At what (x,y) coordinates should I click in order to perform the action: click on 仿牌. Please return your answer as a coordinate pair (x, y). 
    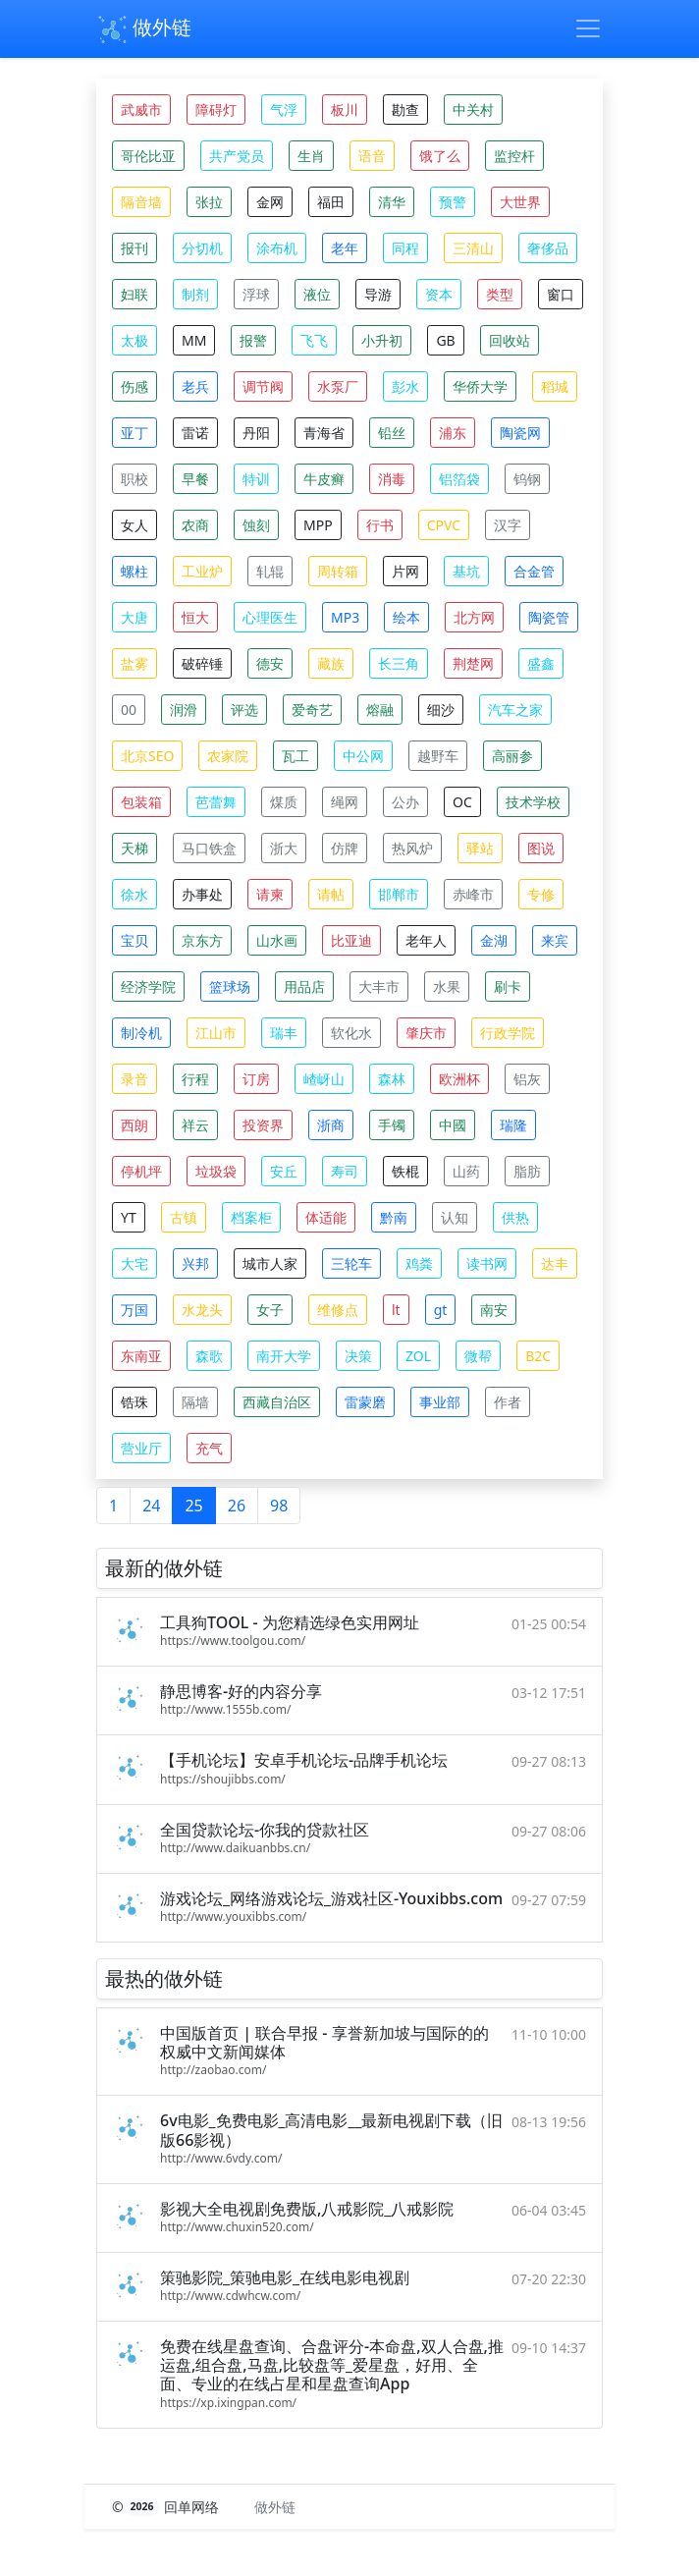
    Looking at the image, I should click on (344, 848).